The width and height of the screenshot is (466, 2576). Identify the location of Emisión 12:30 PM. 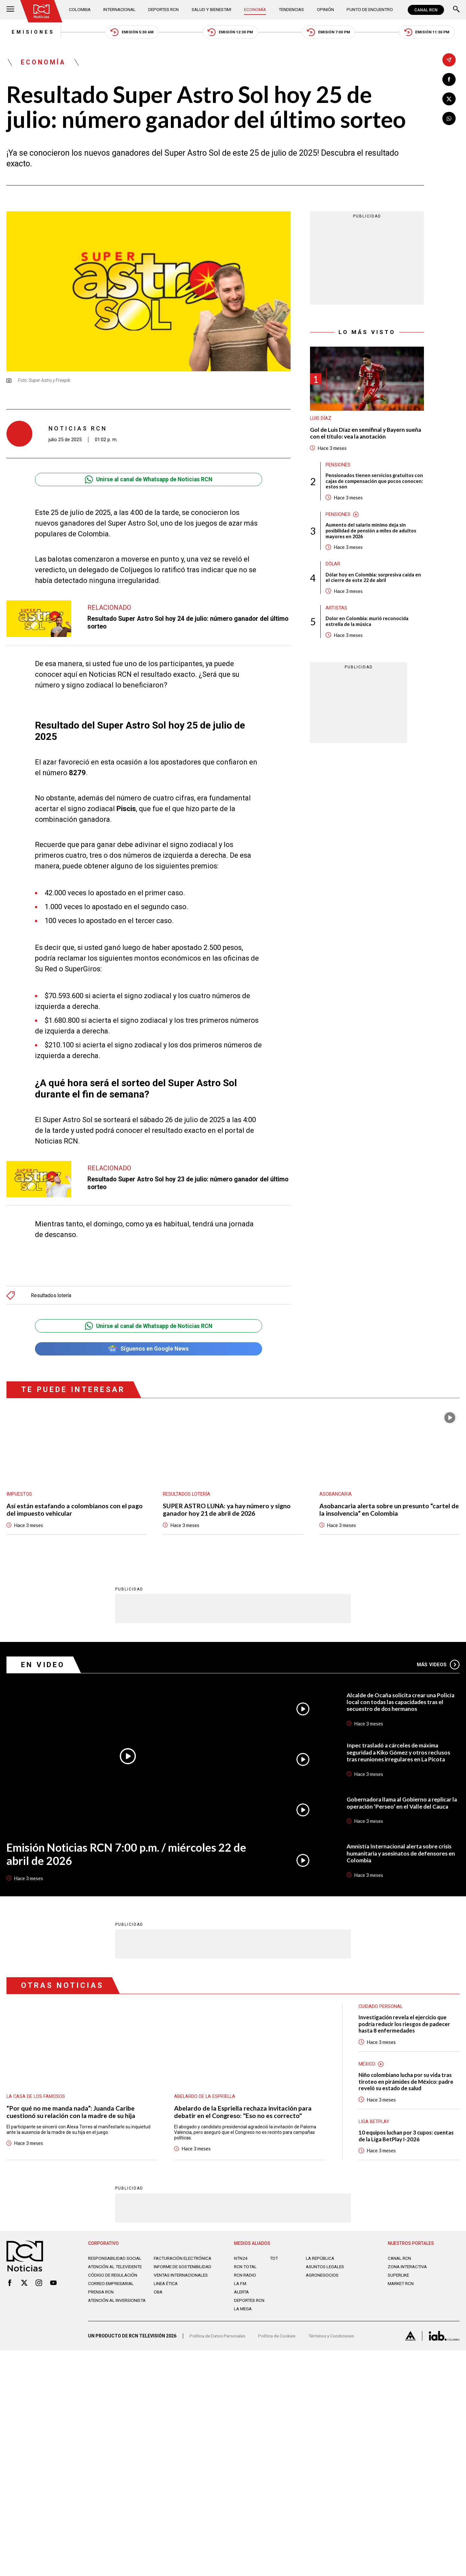
(230, 32).